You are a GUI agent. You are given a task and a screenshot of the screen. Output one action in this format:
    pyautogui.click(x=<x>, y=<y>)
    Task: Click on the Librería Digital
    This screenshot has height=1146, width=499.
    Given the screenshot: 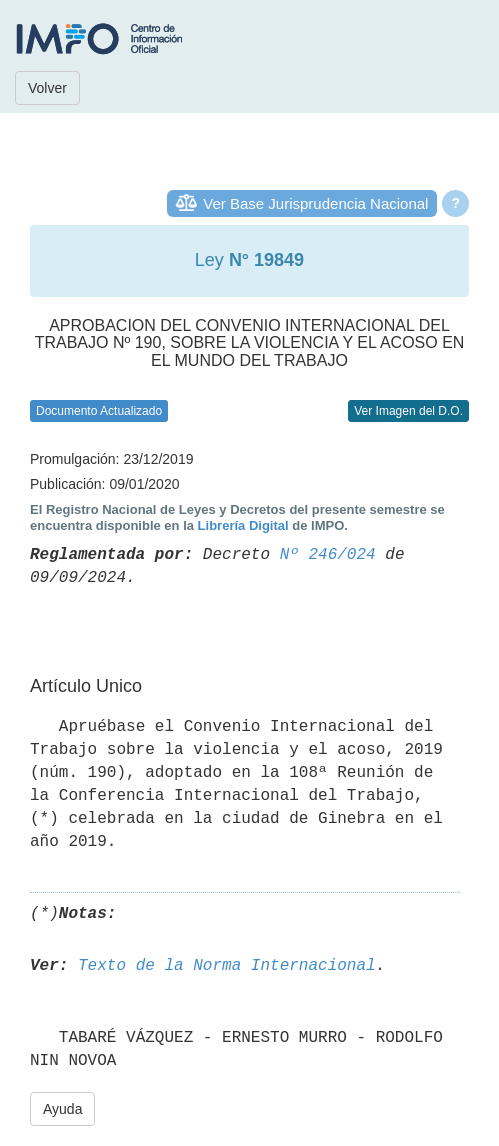 What is the action you would take?
    pyautogui.click(x=243, y=525)
    